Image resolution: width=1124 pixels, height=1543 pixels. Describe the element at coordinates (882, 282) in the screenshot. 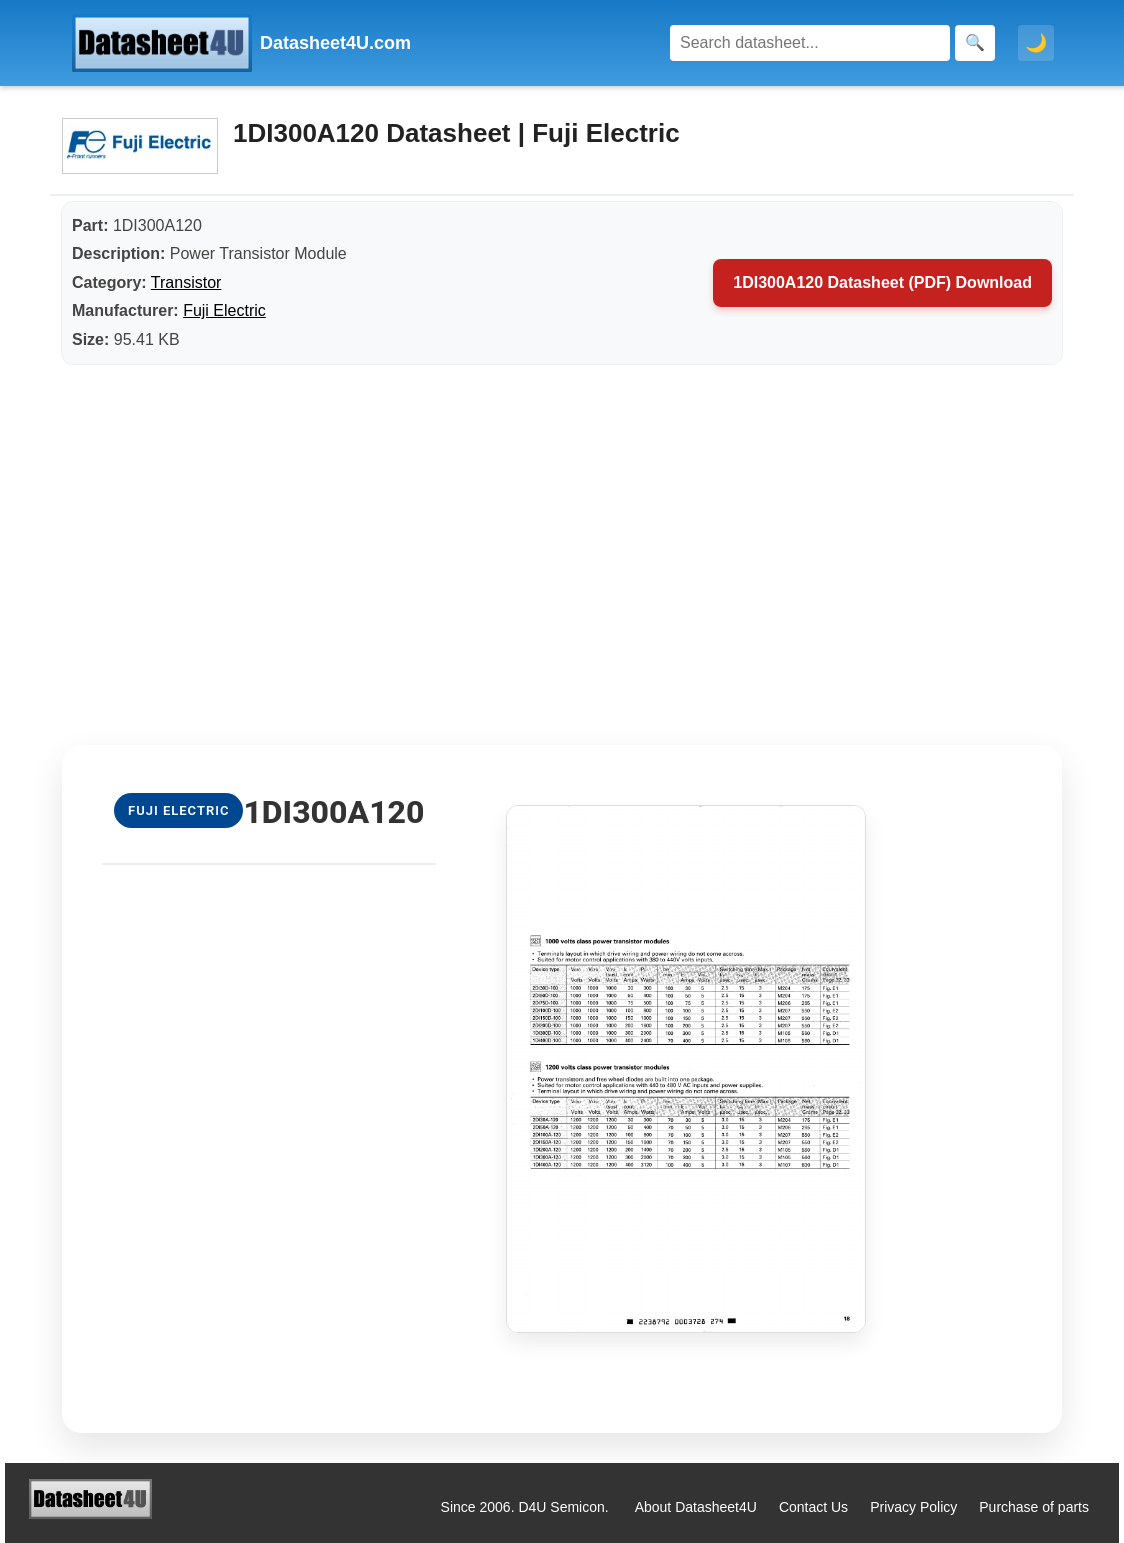

I see `1DI300A120 Datasheet (PDF) Download` at that location.